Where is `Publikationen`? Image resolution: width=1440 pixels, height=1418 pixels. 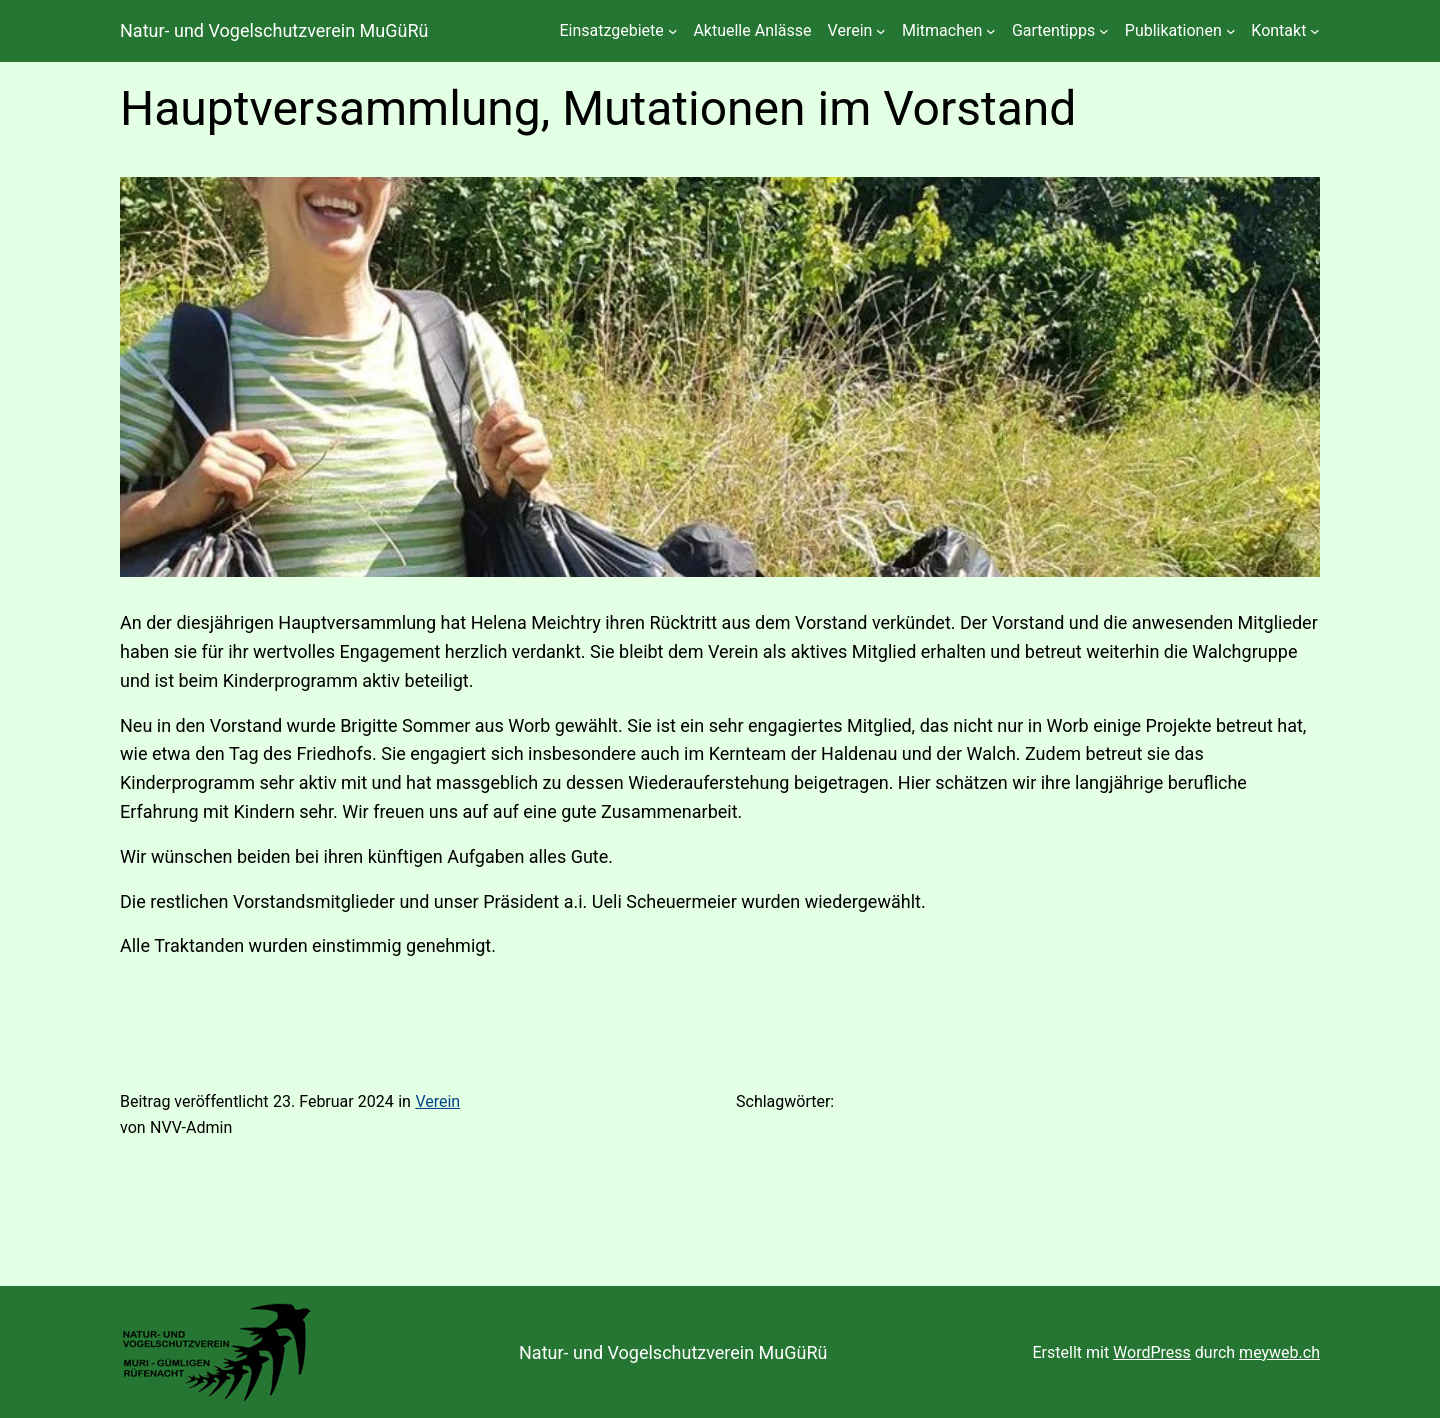
Publikationen is located at coordinates (1173, 30).